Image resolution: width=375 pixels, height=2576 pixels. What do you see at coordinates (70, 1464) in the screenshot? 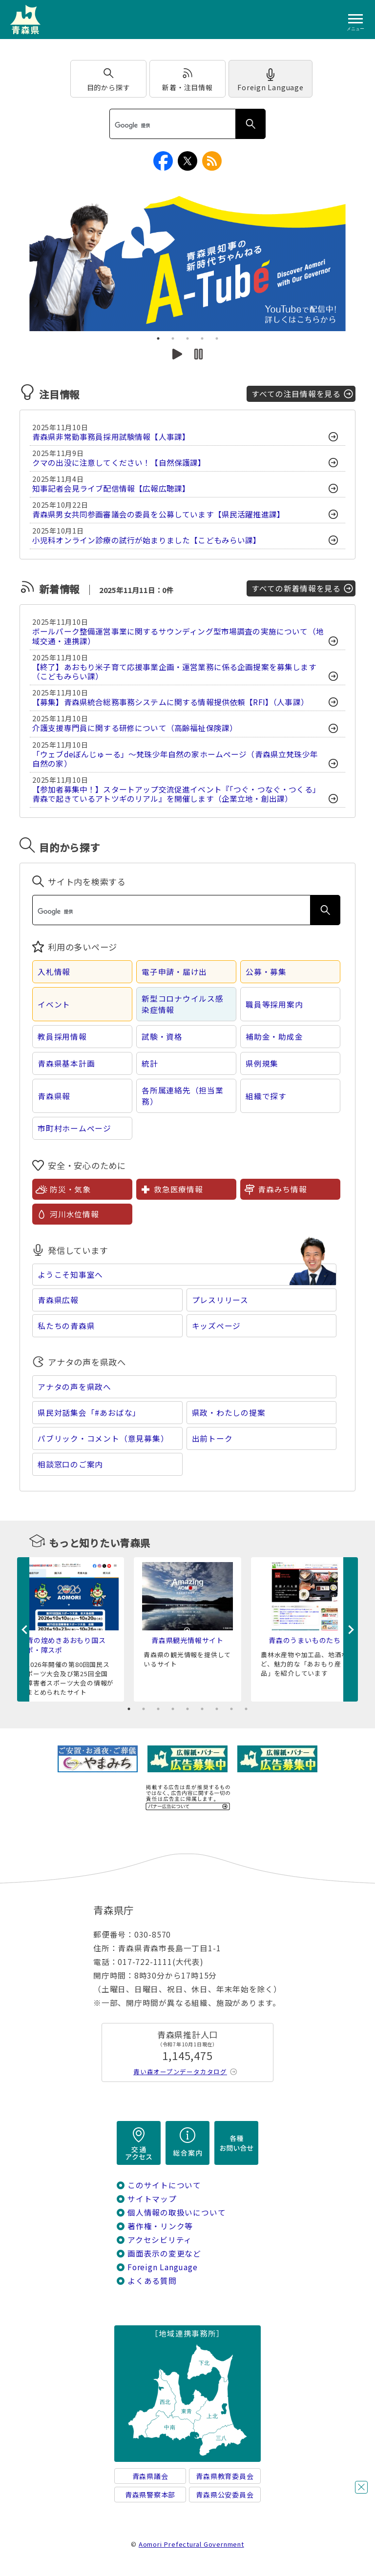
I see `相談窓口のご案内` at bounding box center [70, 1464].